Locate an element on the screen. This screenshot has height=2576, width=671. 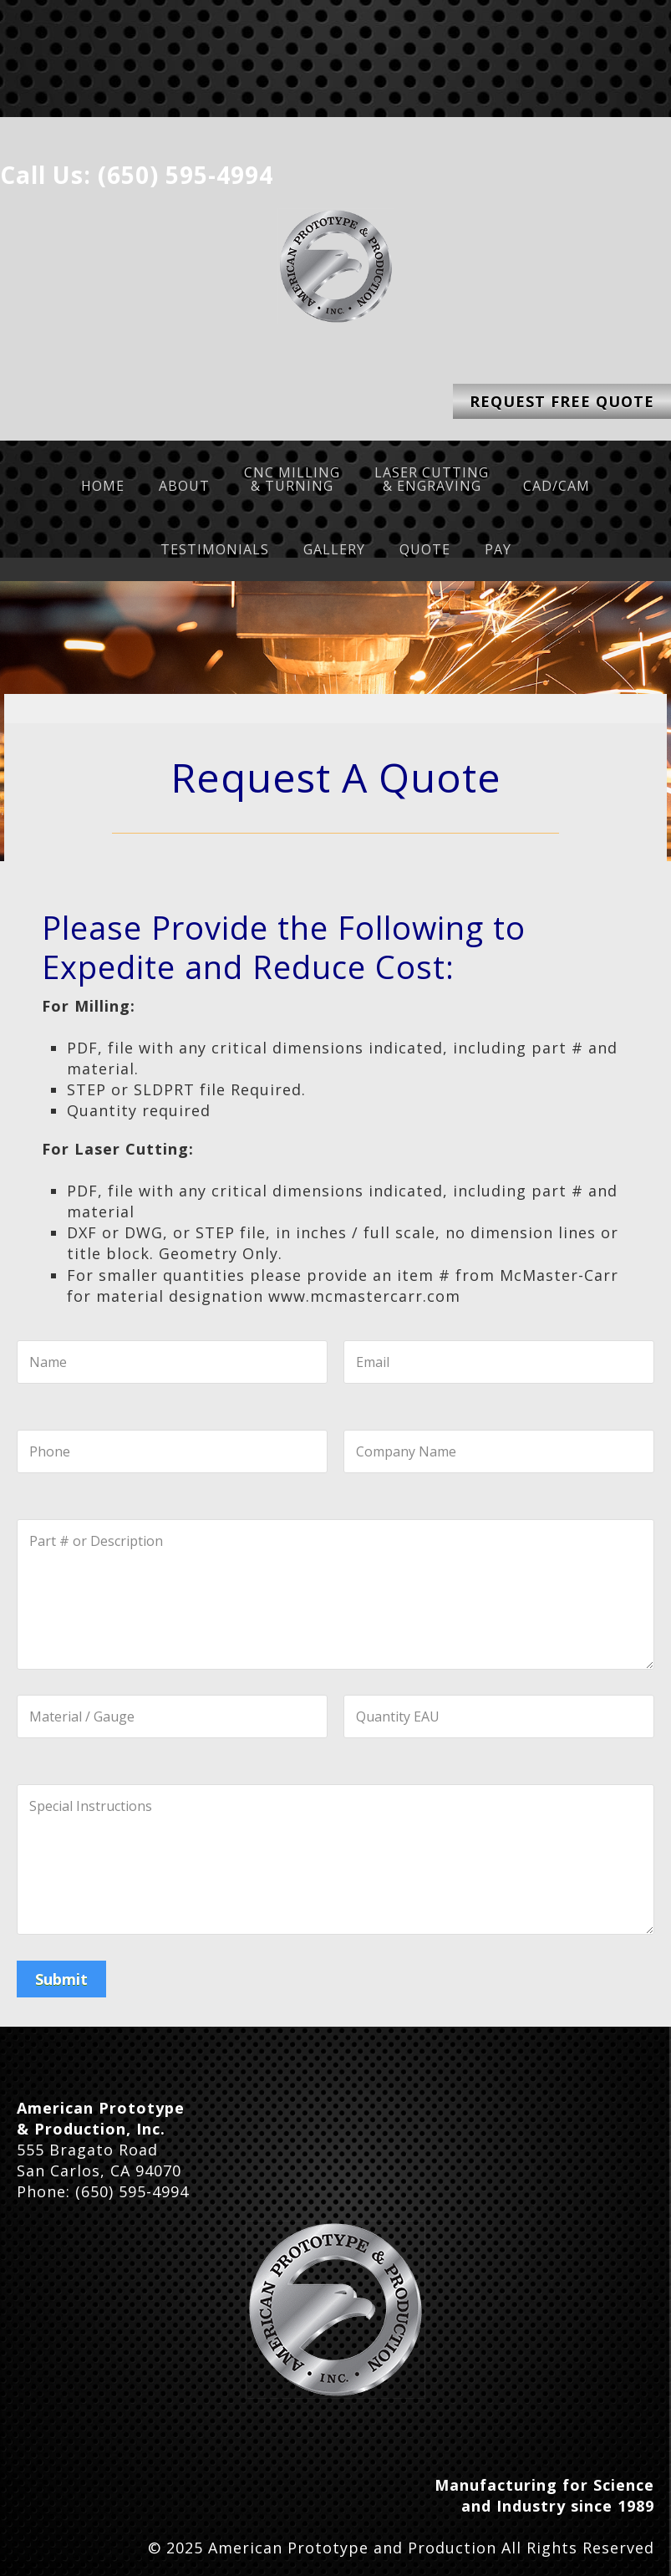
Call Us: (650) 595-4994 is located at coordinates (136, 174).